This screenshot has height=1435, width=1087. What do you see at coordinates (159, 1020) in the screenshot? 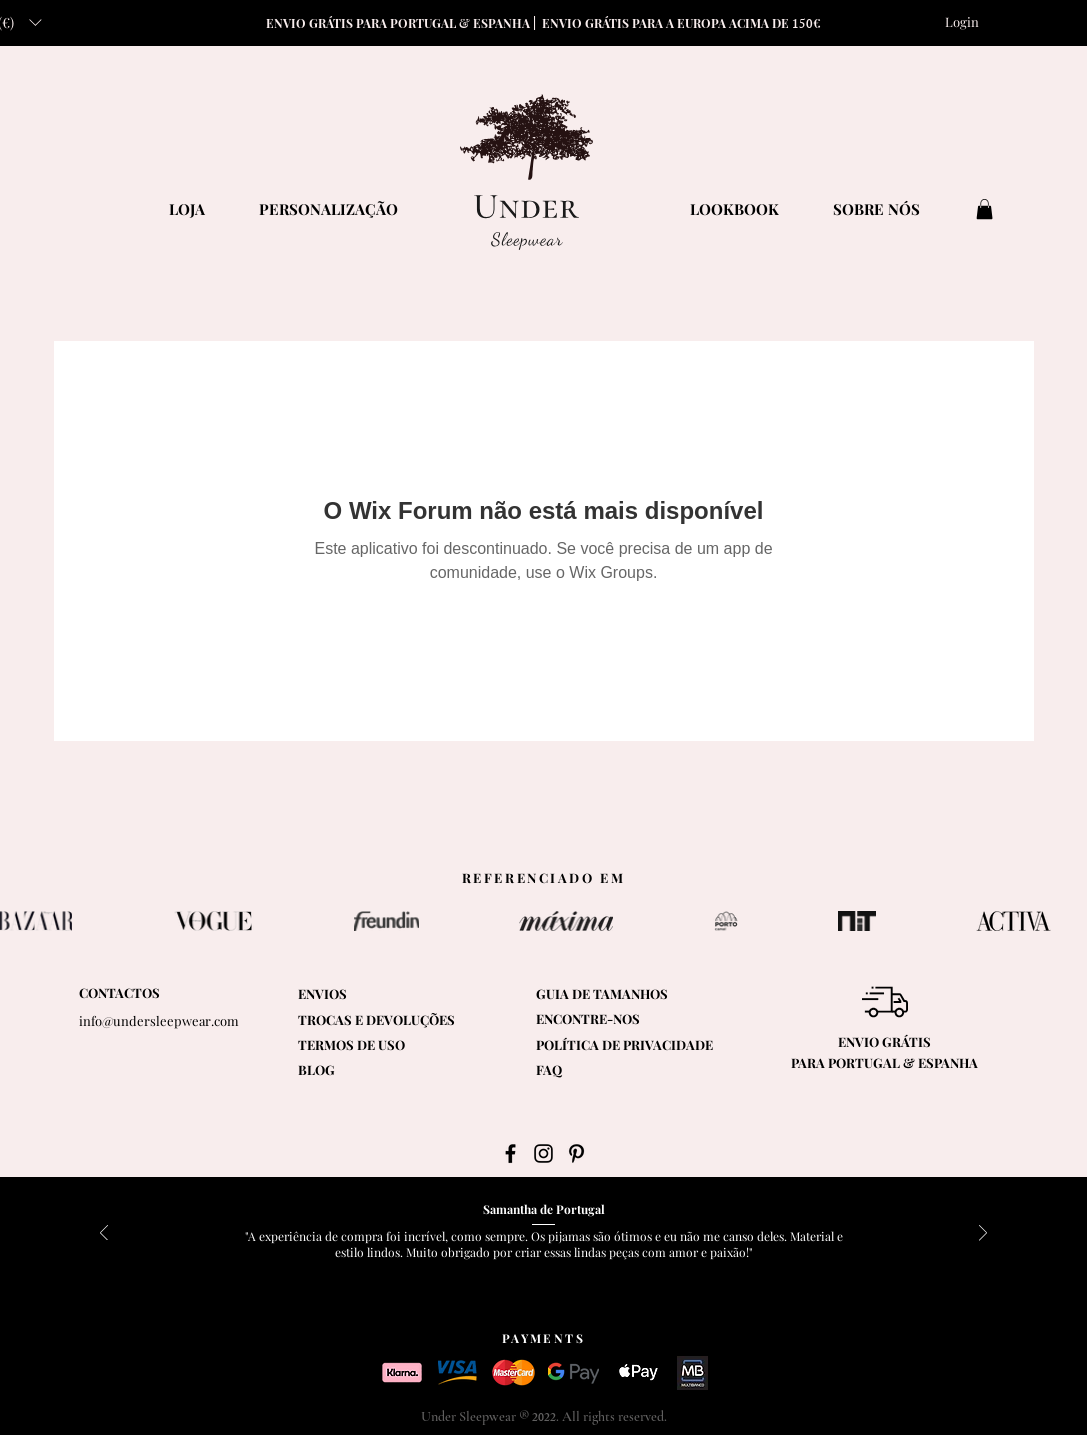
I see `info@undersleepwear.com` at bounding box center [159, 1020].